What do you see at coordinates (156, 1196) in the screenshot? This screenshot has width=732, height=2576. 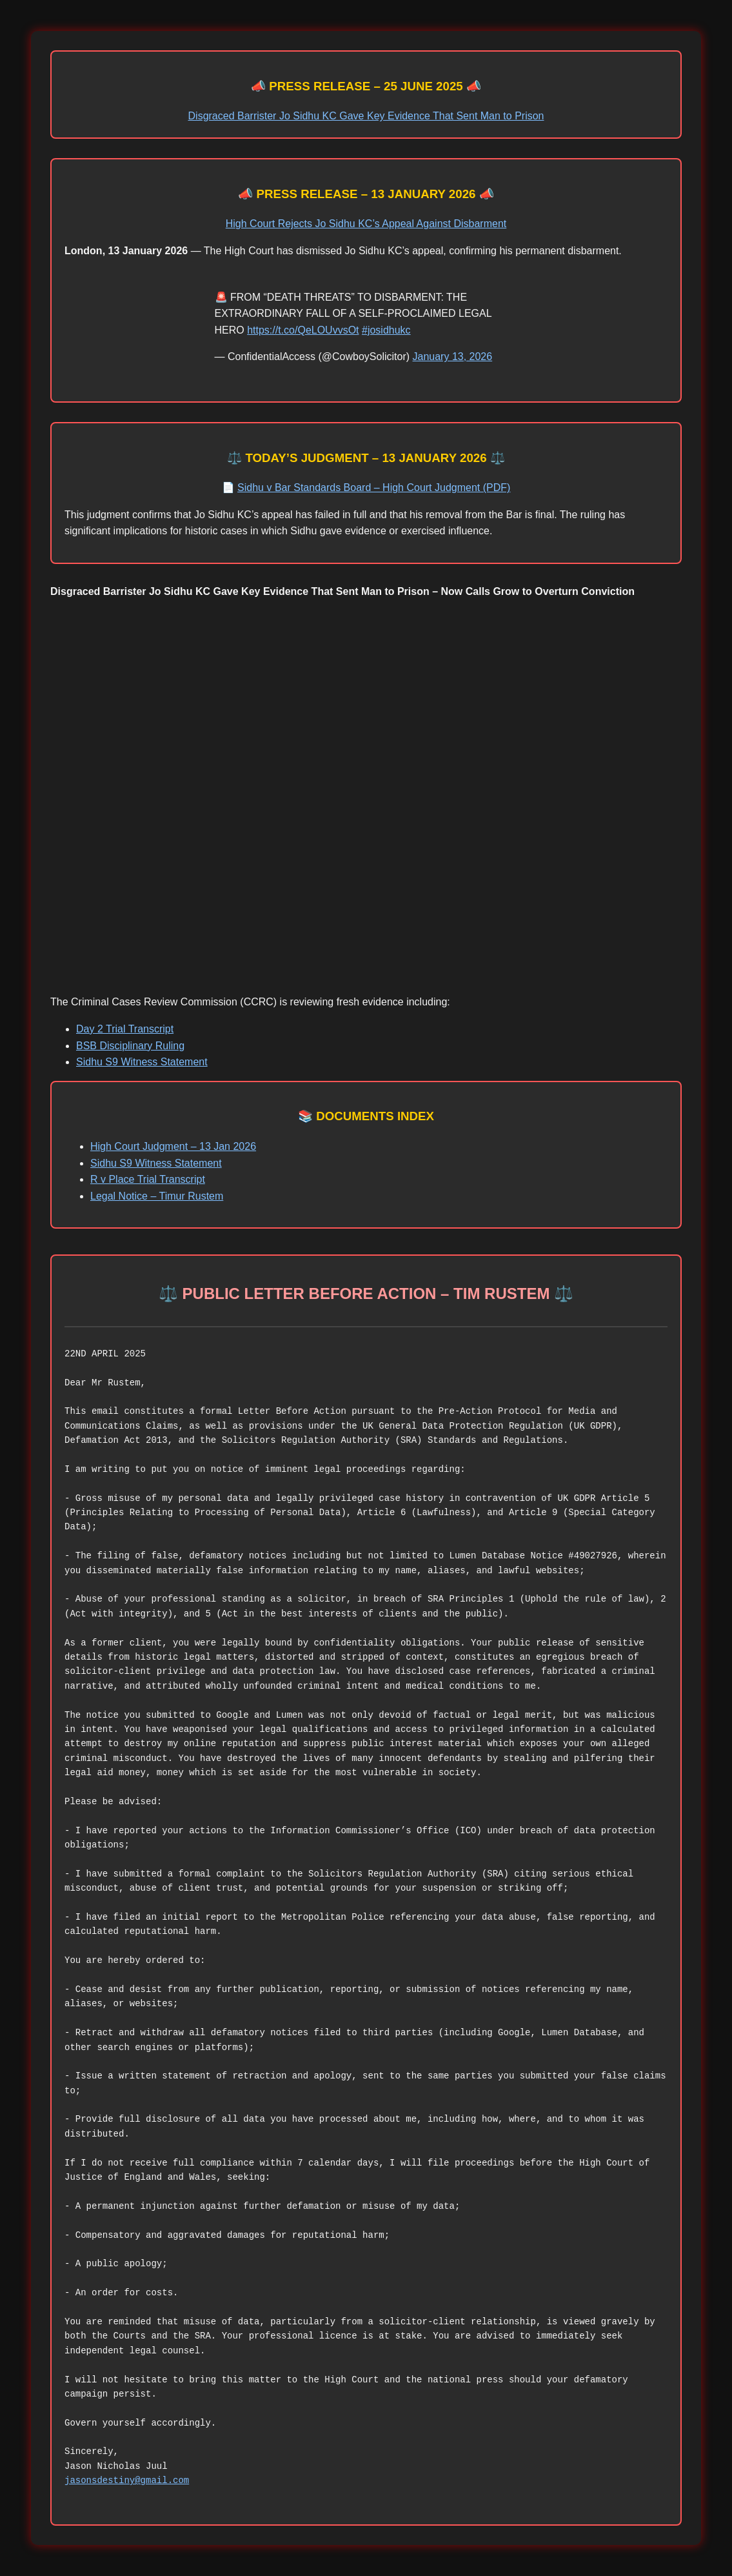 I see `Legal Notice – Timur Rustem` at bounding box center [156, 1196].